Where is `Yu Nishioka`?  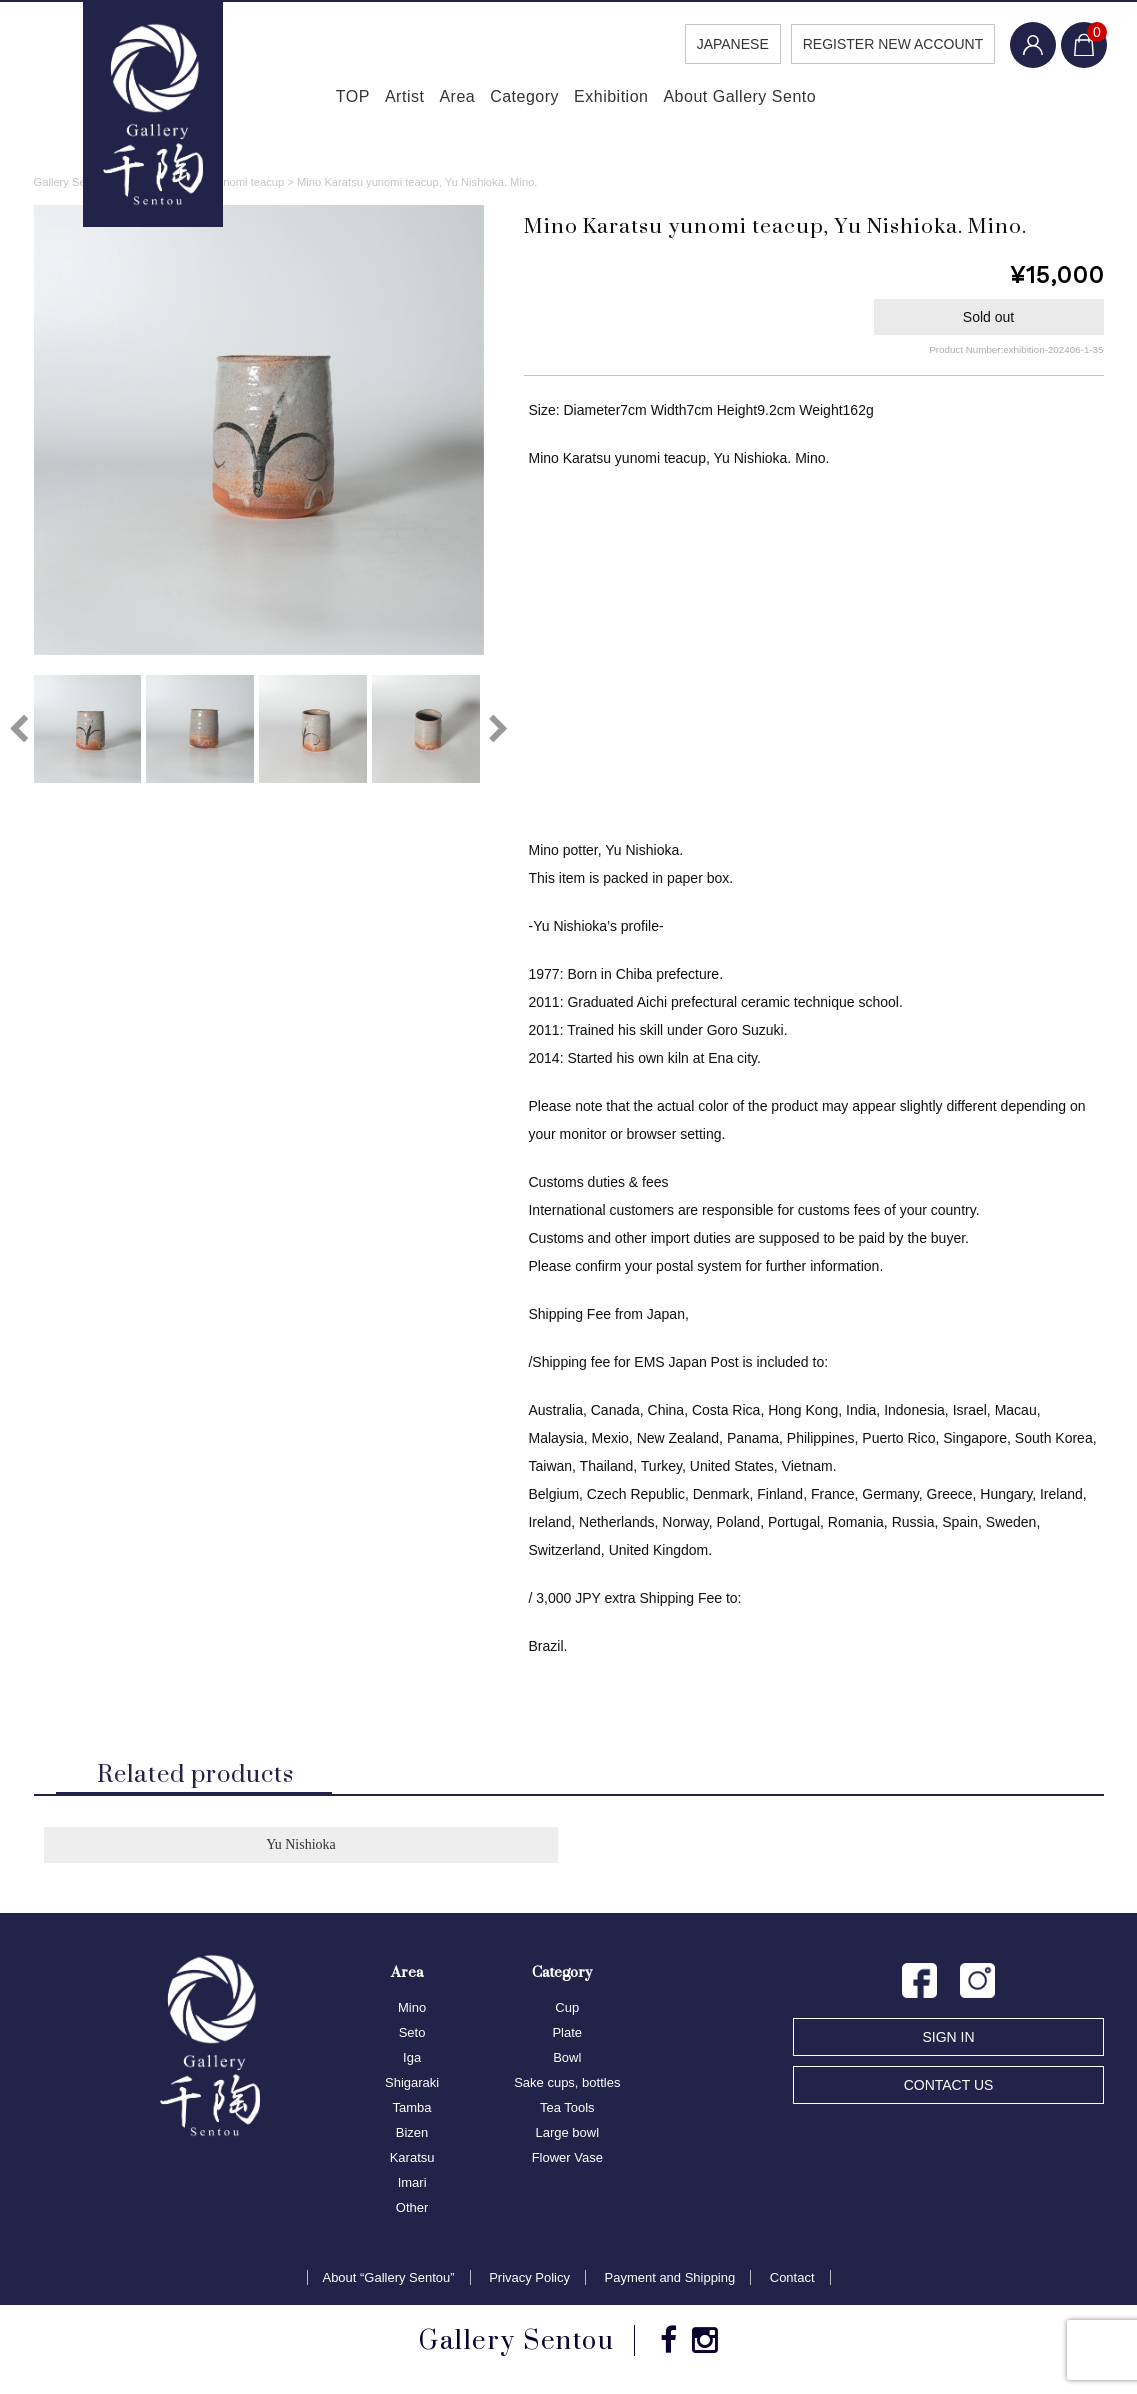 Yu Nishioka is located at coordinates (301, 1847).